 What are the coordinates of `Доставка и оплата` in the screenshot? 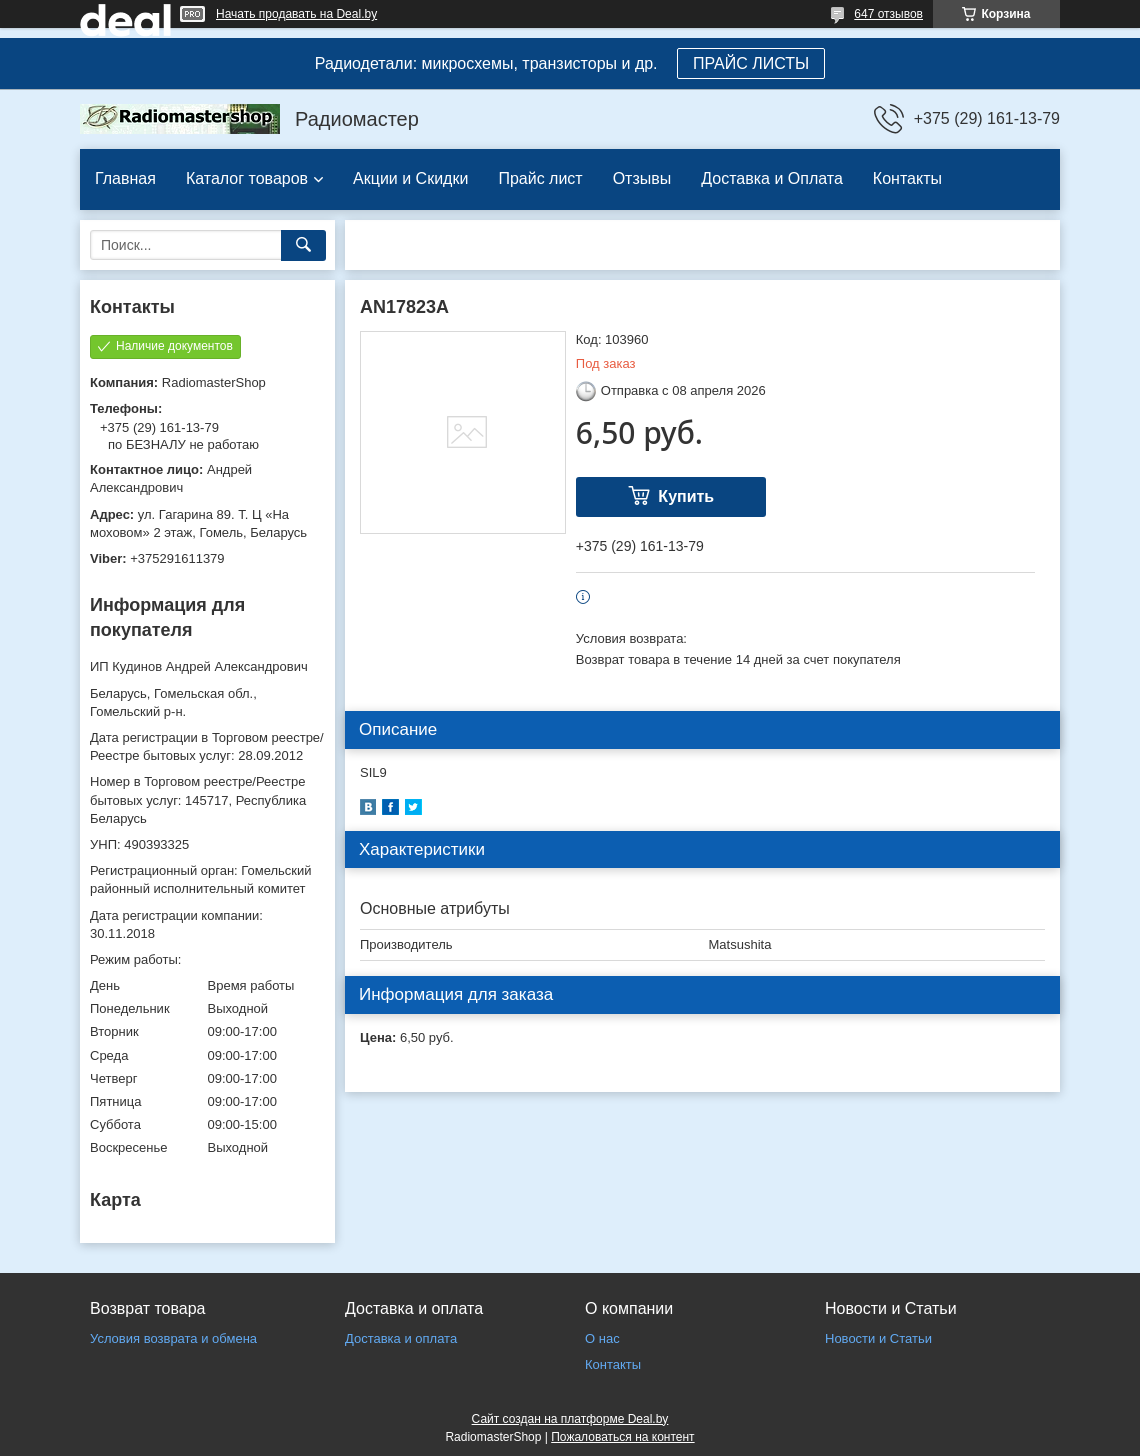 It's located at (401, 1338).